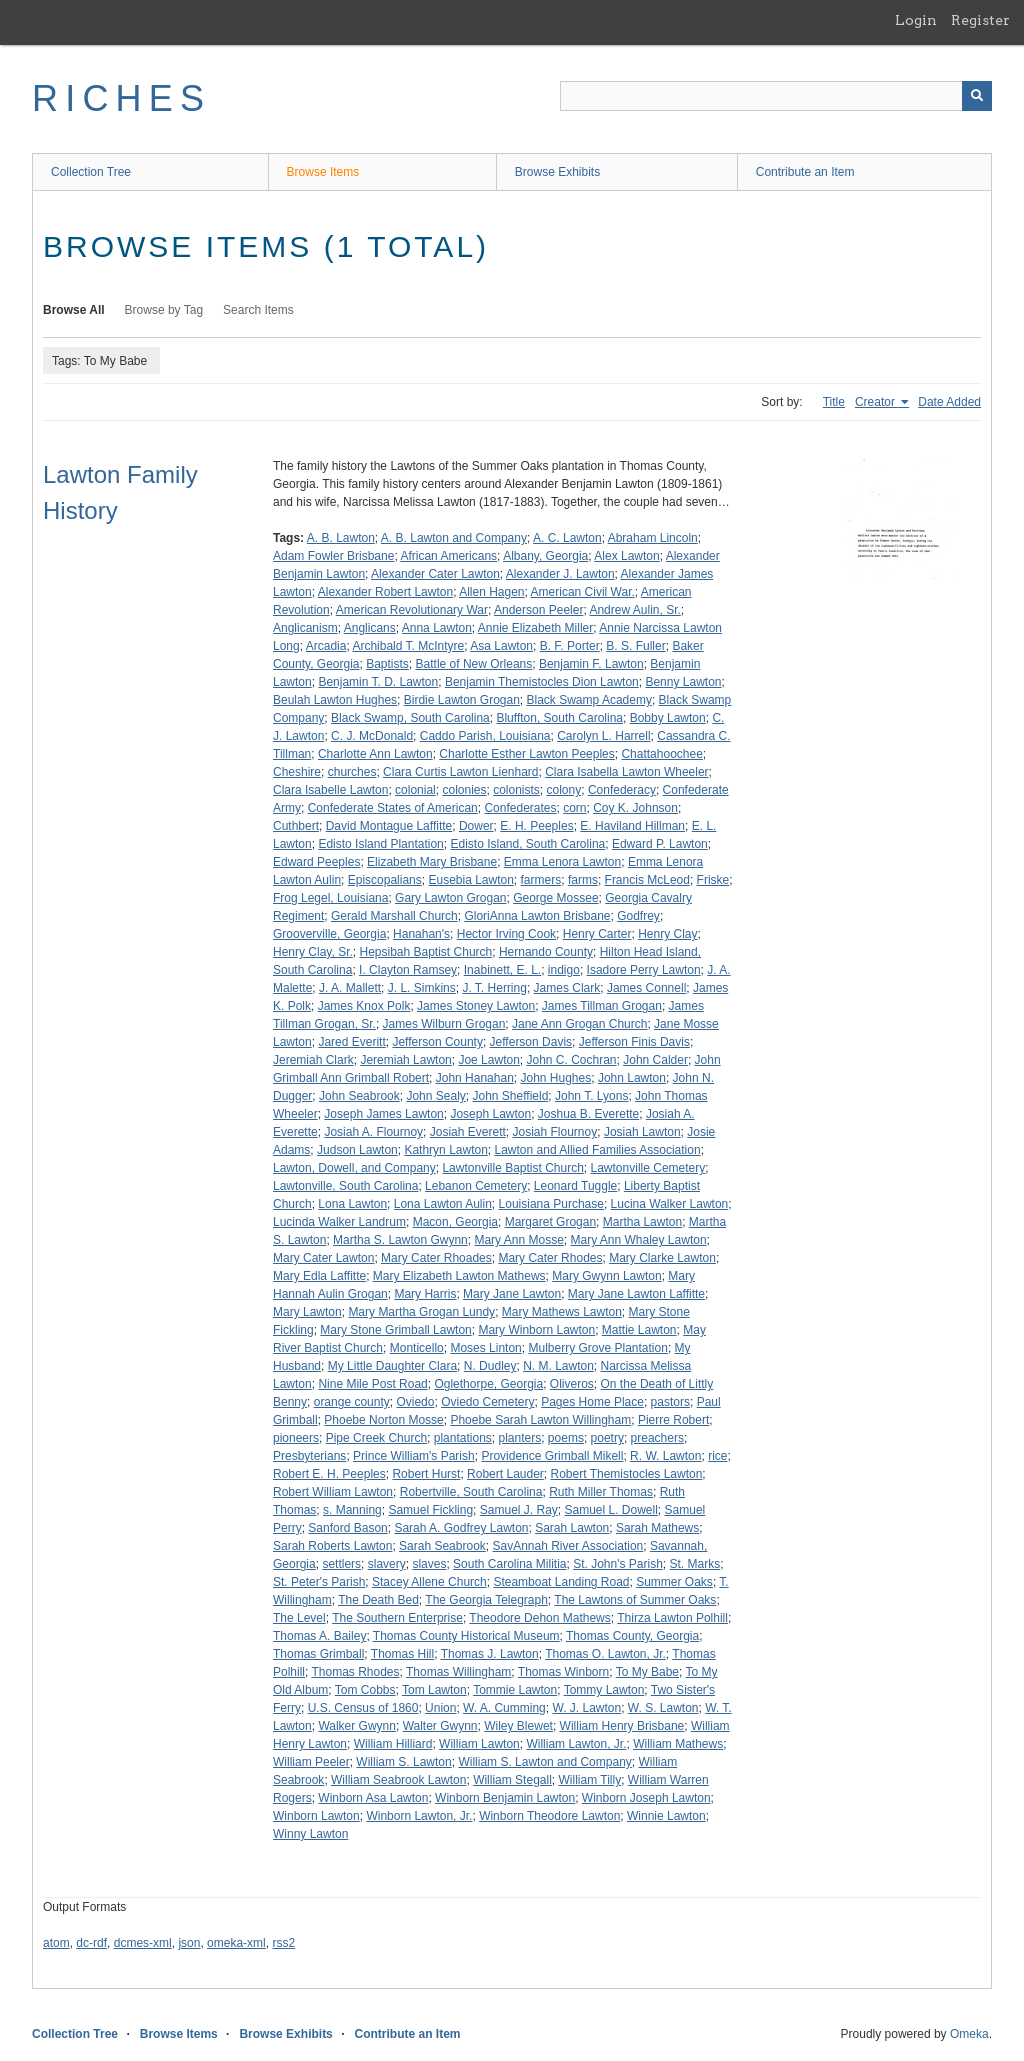 This screenshot has width=1024, height=2061. What do you see at coordinates (567, 538) in the screenshot?
I see `A. C. Lawton` at bounding box center [567, 538].